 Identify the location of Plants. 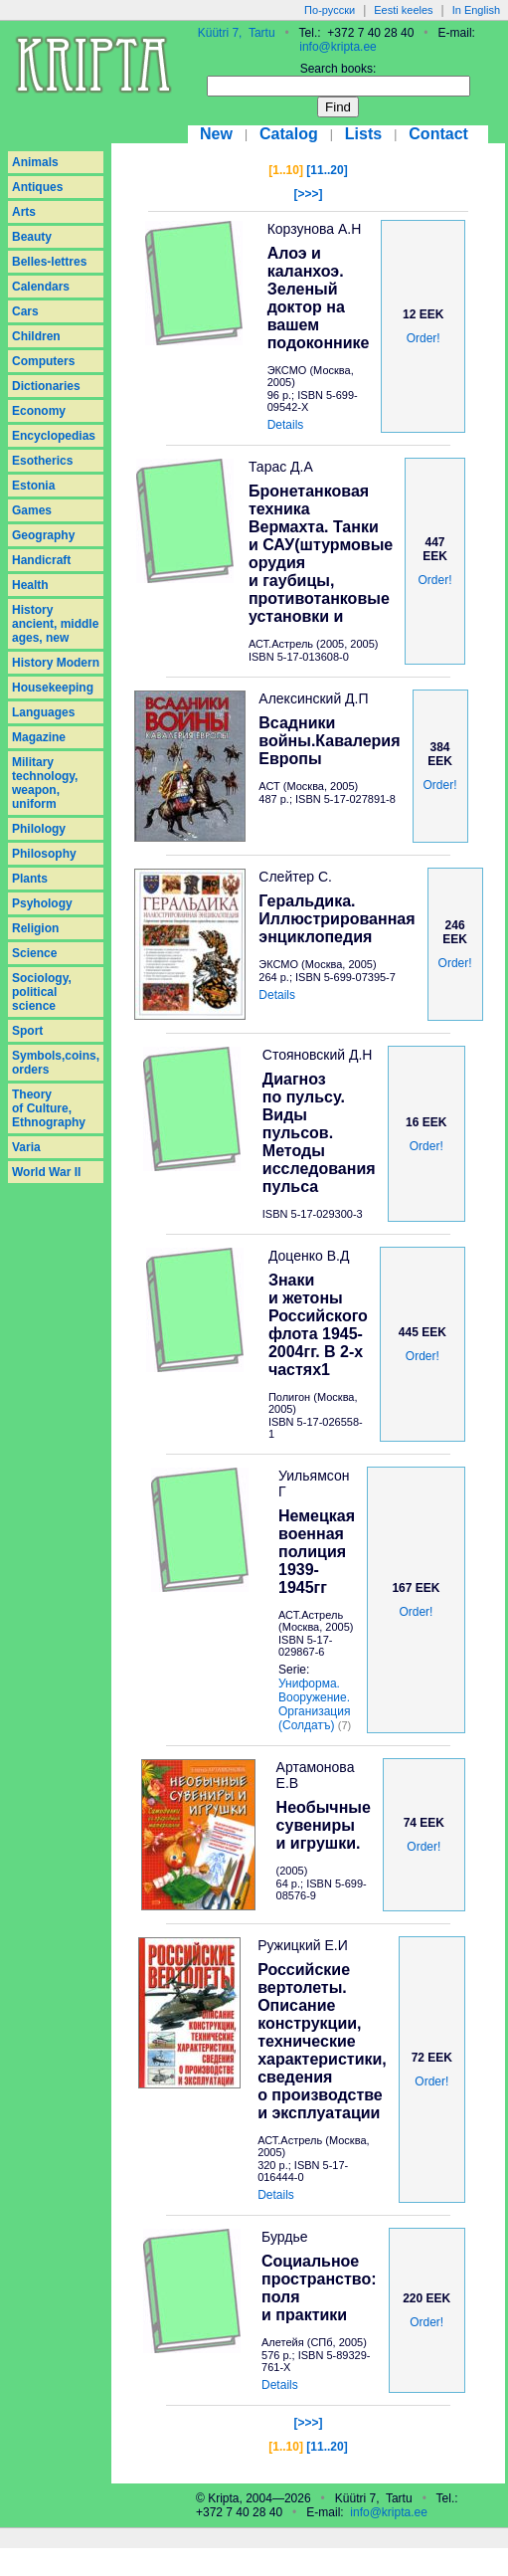
(30, 879).